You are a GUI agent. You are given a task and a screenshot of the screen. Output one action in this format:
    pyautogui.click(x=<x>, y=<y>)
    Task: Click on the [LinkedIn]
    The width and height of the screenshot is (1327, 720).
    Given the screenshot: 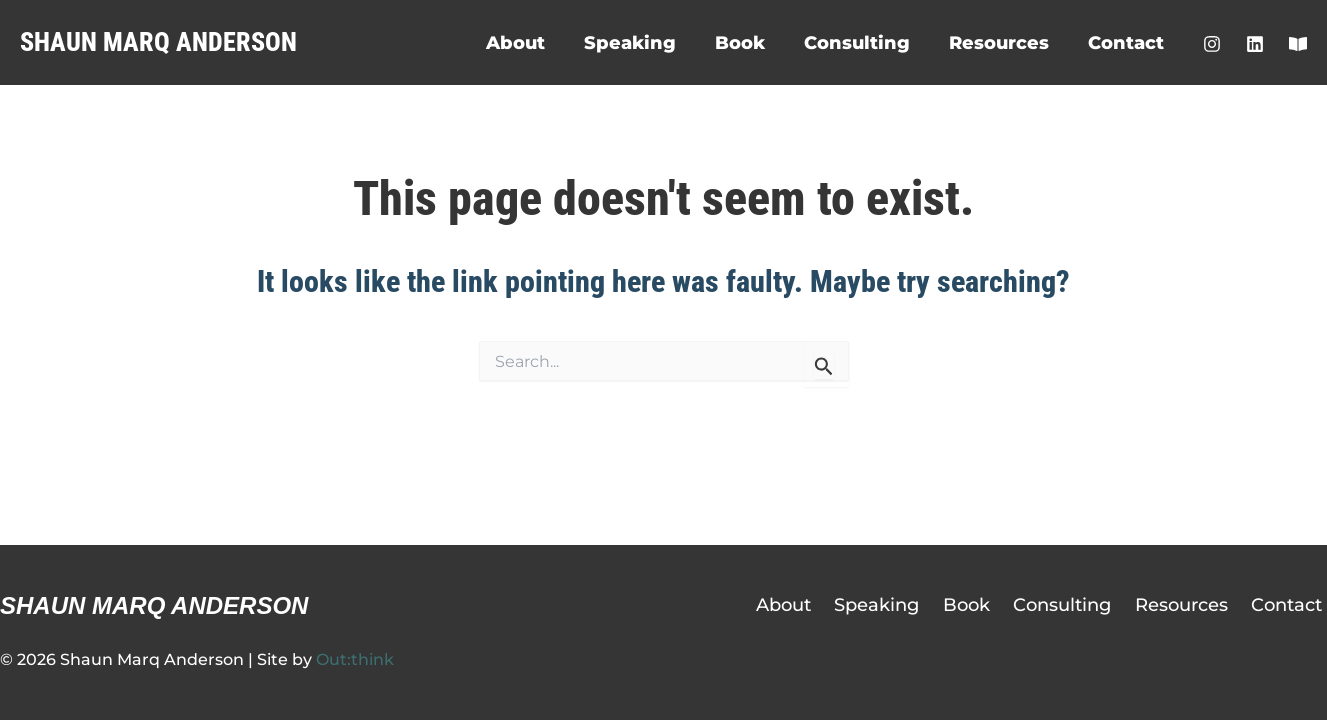 What is the action you would take?
    pyautogui.click(x=1255, y=44)
    